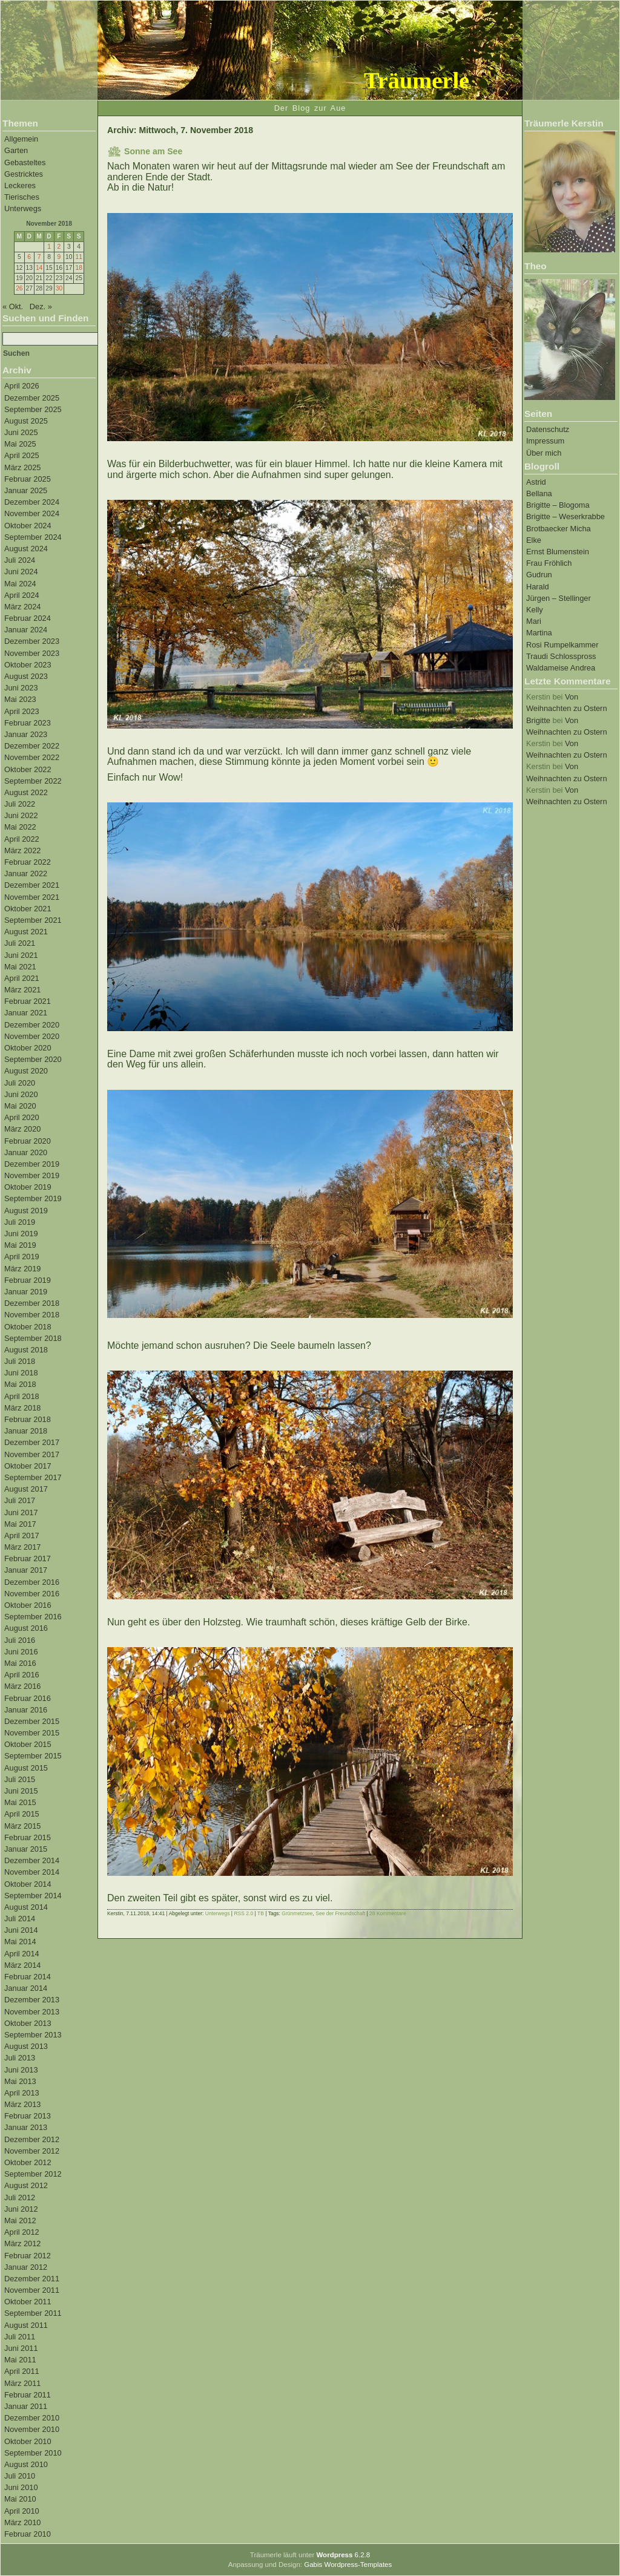 The height and width of the screenshot is (2576, 620). I want to click on Über mich, so click(543, 452).